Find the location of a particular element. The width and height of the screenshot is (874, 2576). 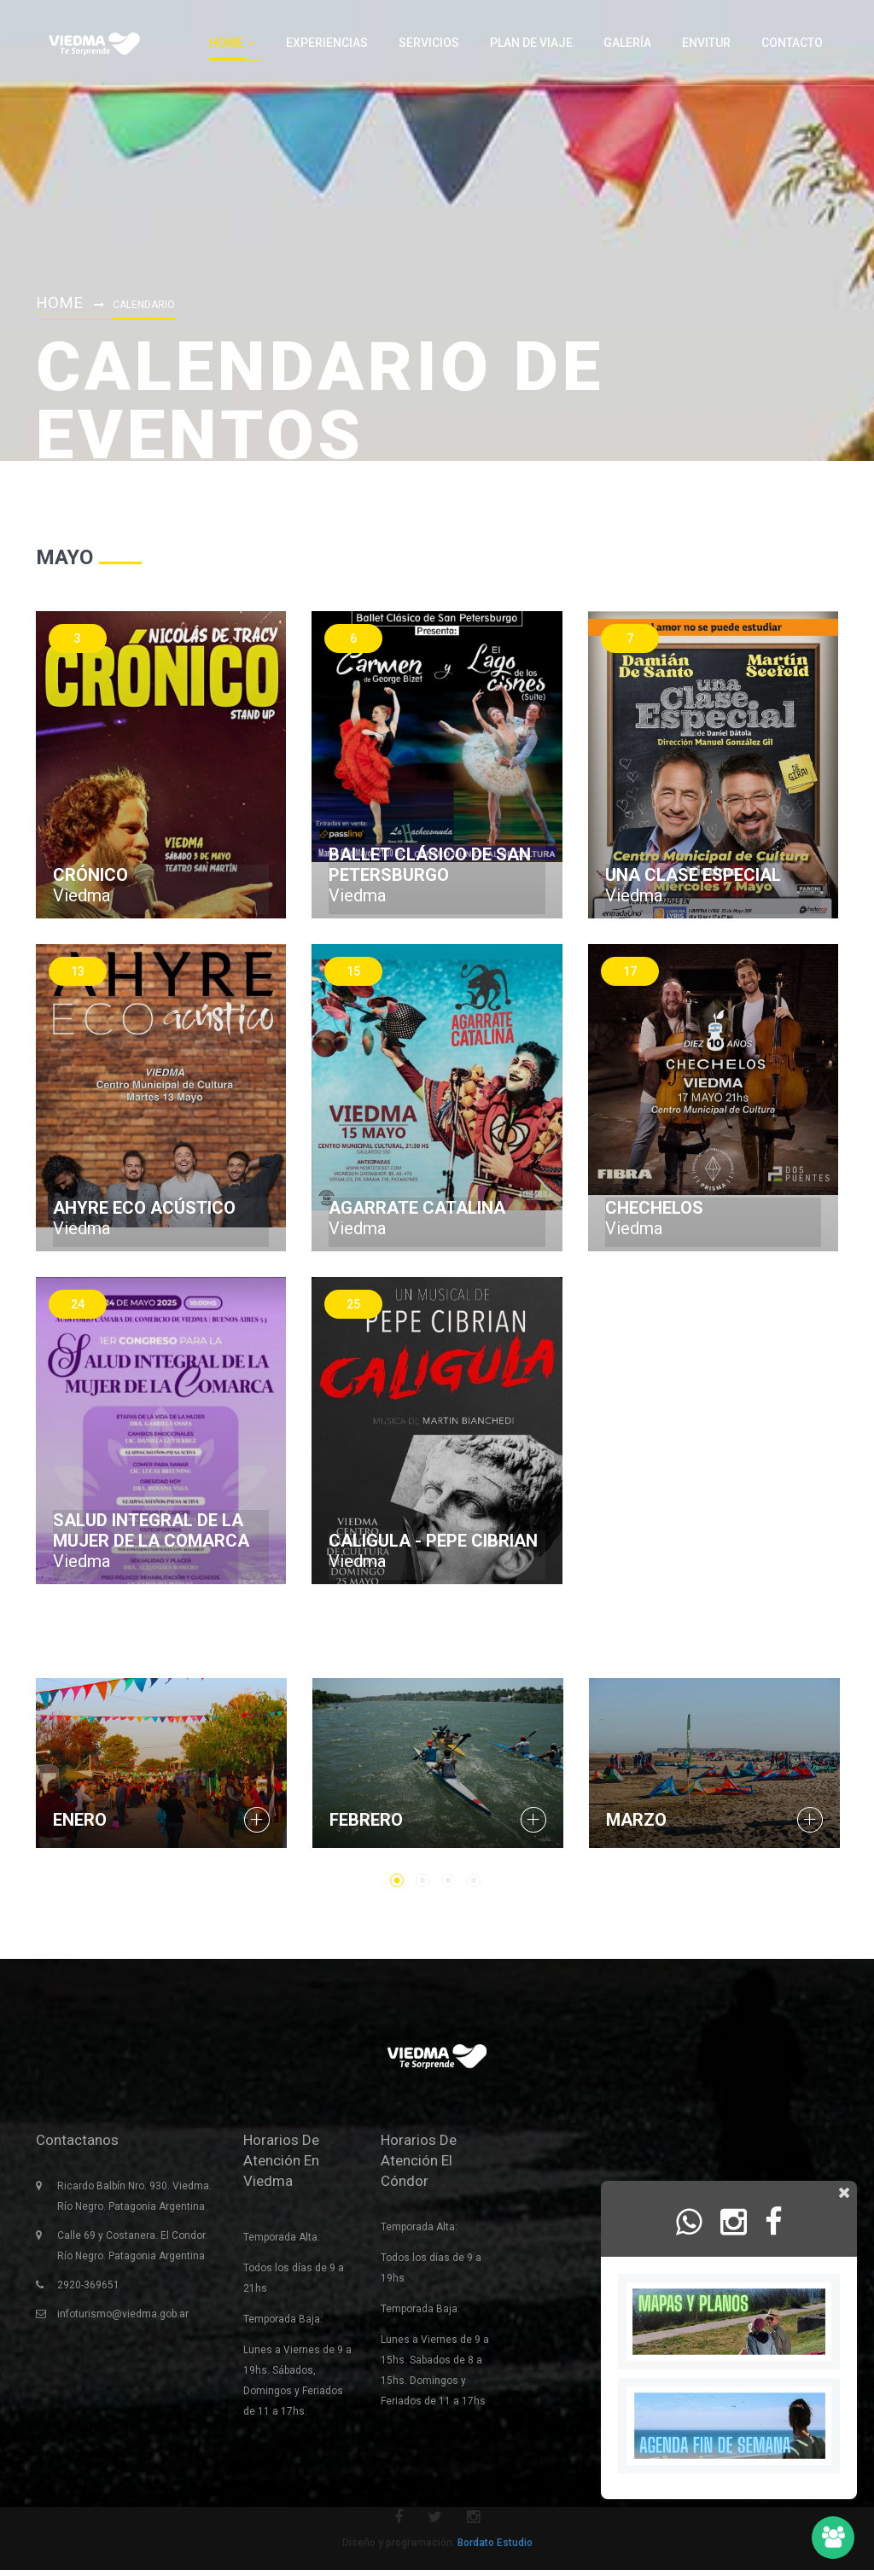

Agarrate catalina is located at coordinates (417, 1208).